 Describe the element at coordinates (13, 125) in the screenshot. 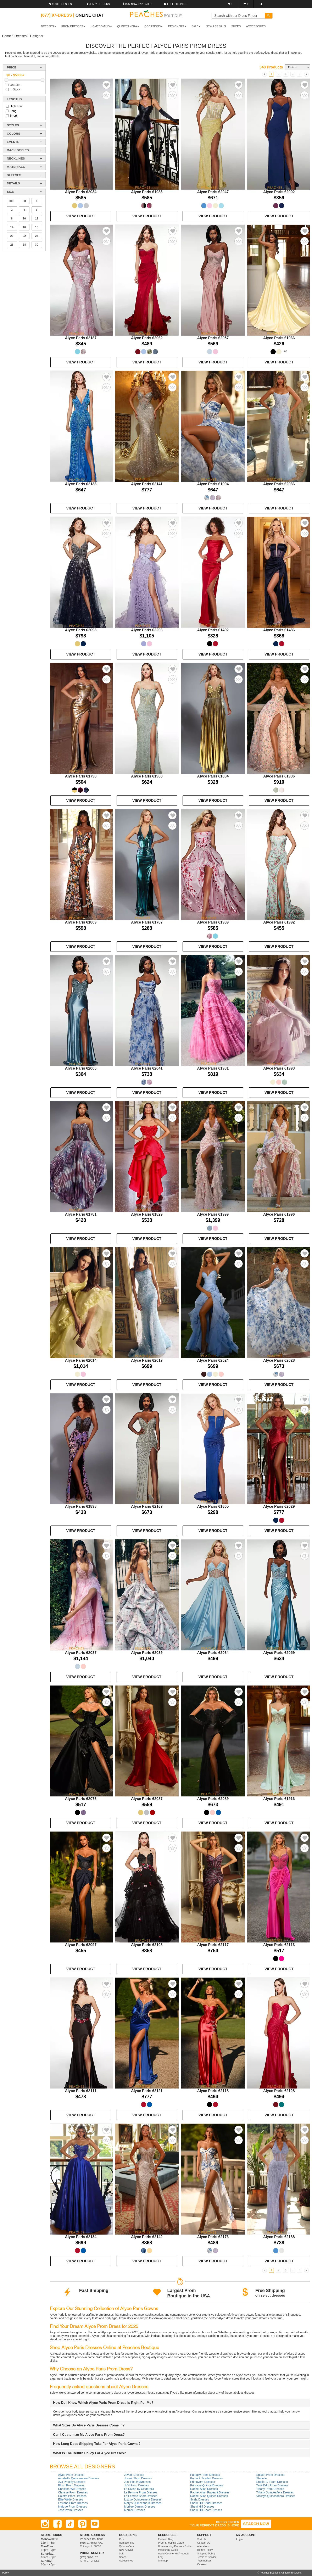

I see `styles` at that location.